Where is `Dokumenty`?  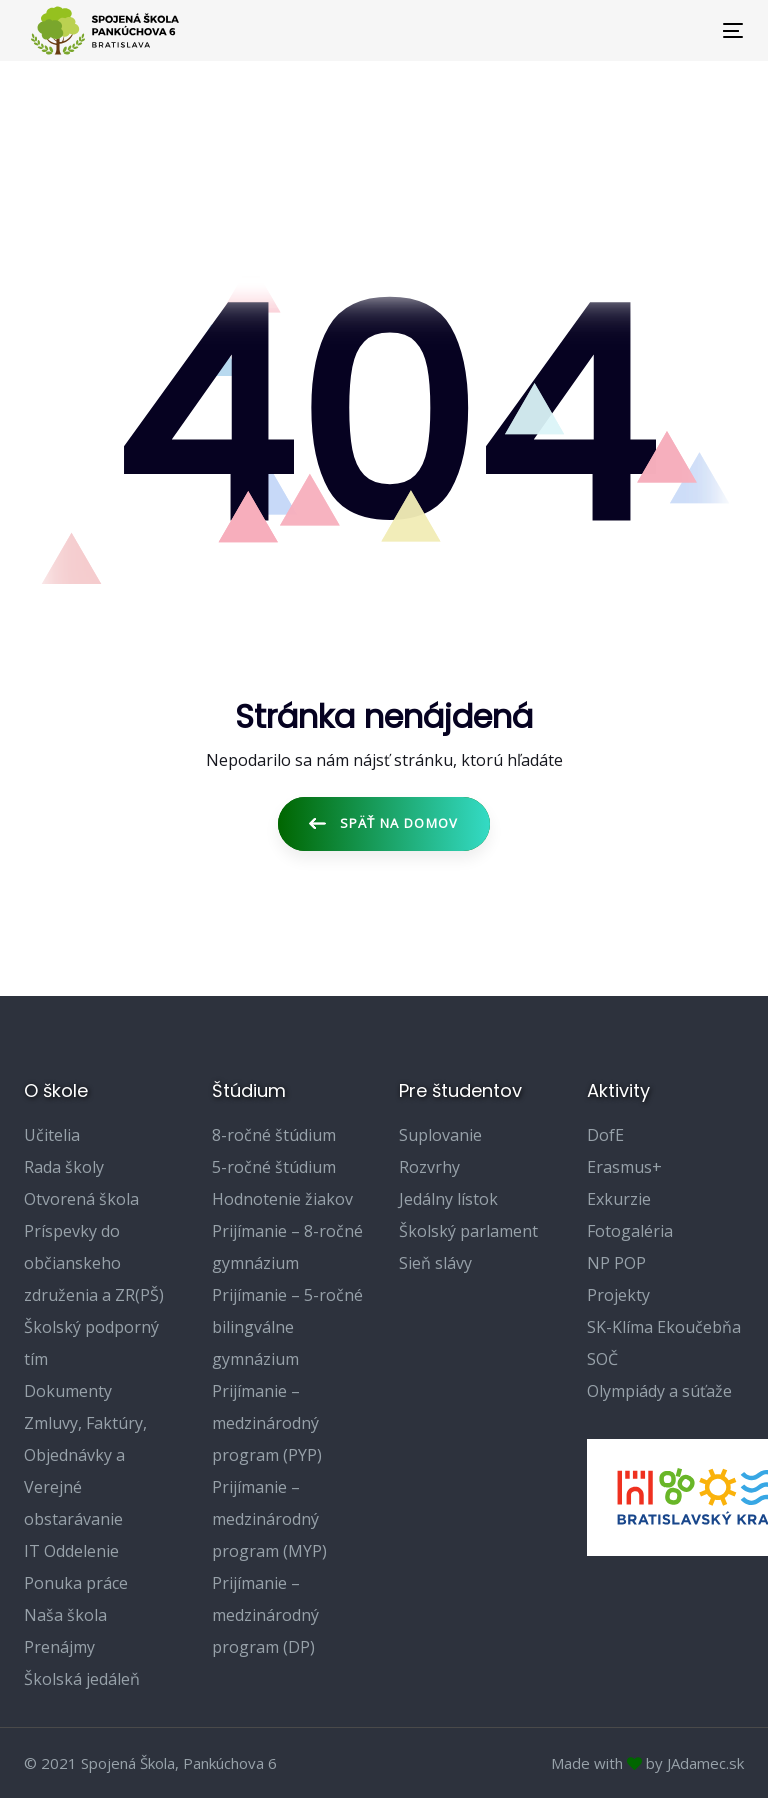
Dokumenty is located at coordinates (68, 1391).